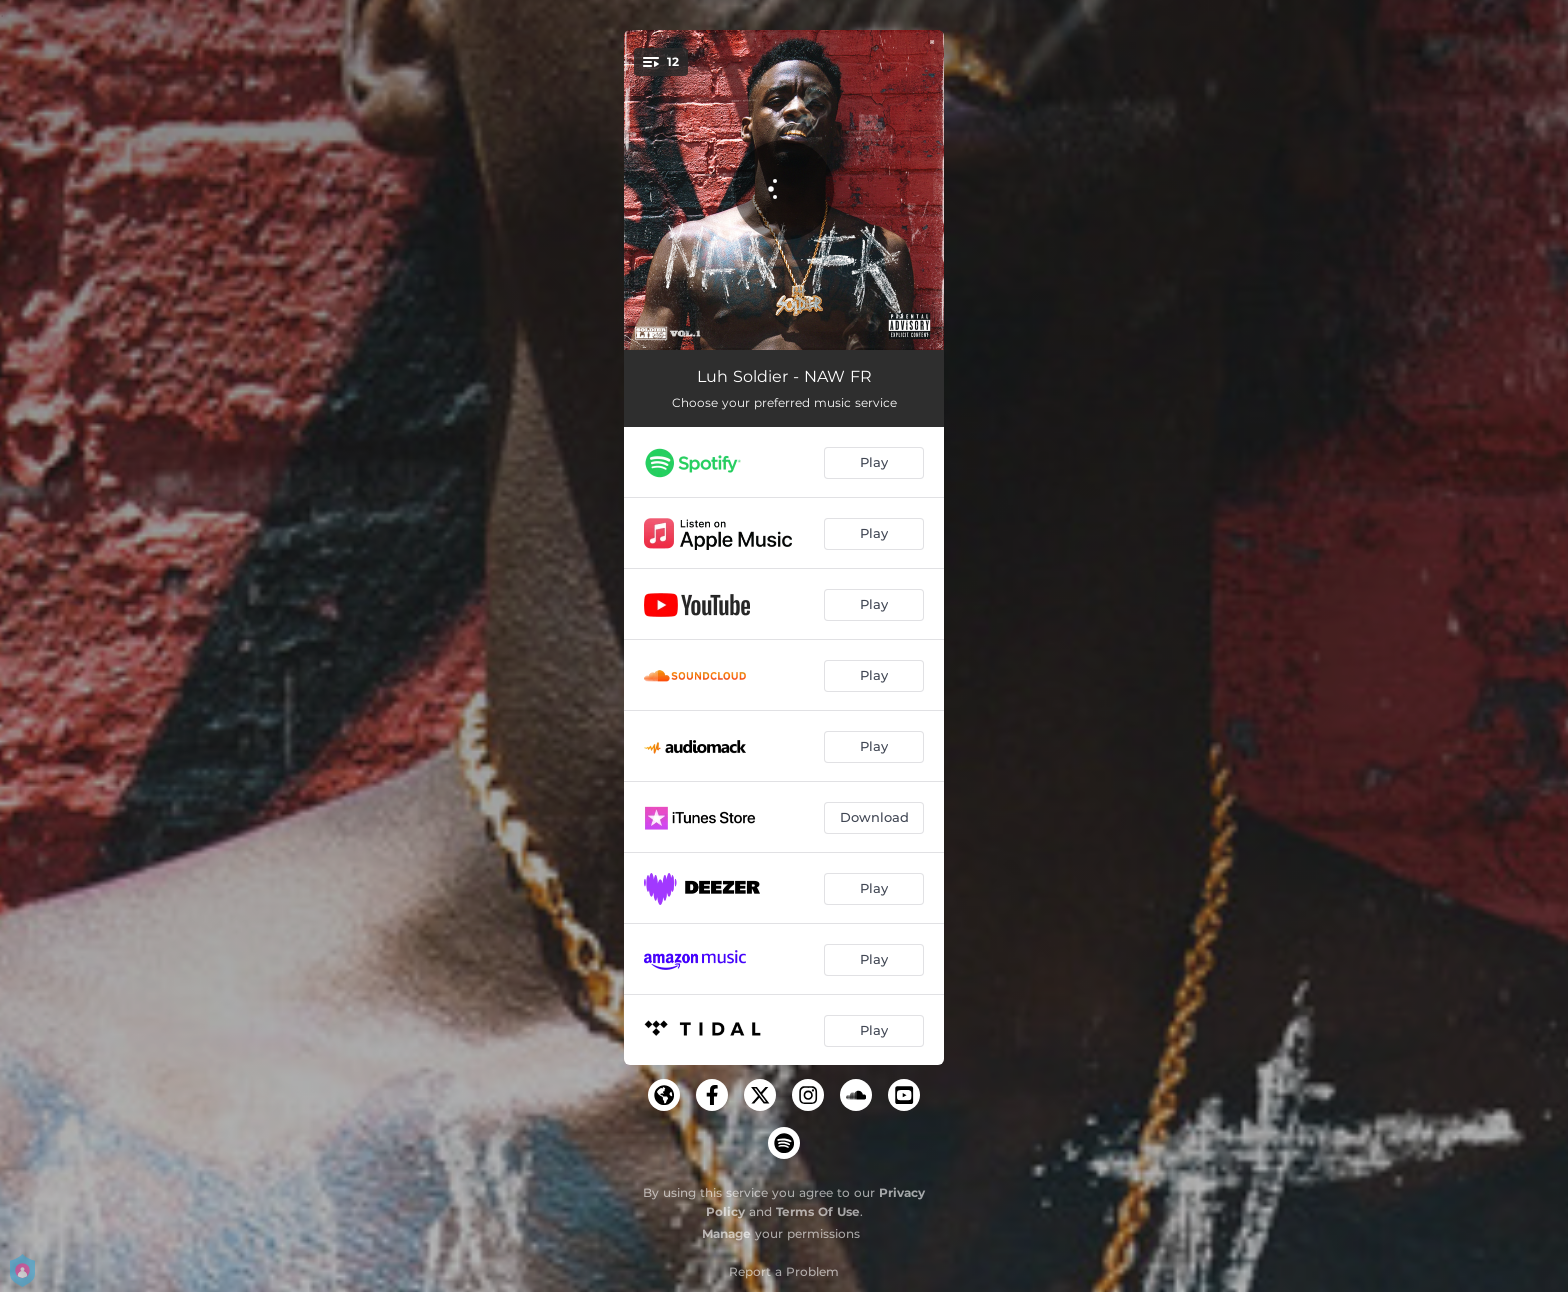 This screenshot has height=1292, width=1568. Describe the element at coordinates (818, 1211) in the screenshot. I see `Terms Of Use` at that location.